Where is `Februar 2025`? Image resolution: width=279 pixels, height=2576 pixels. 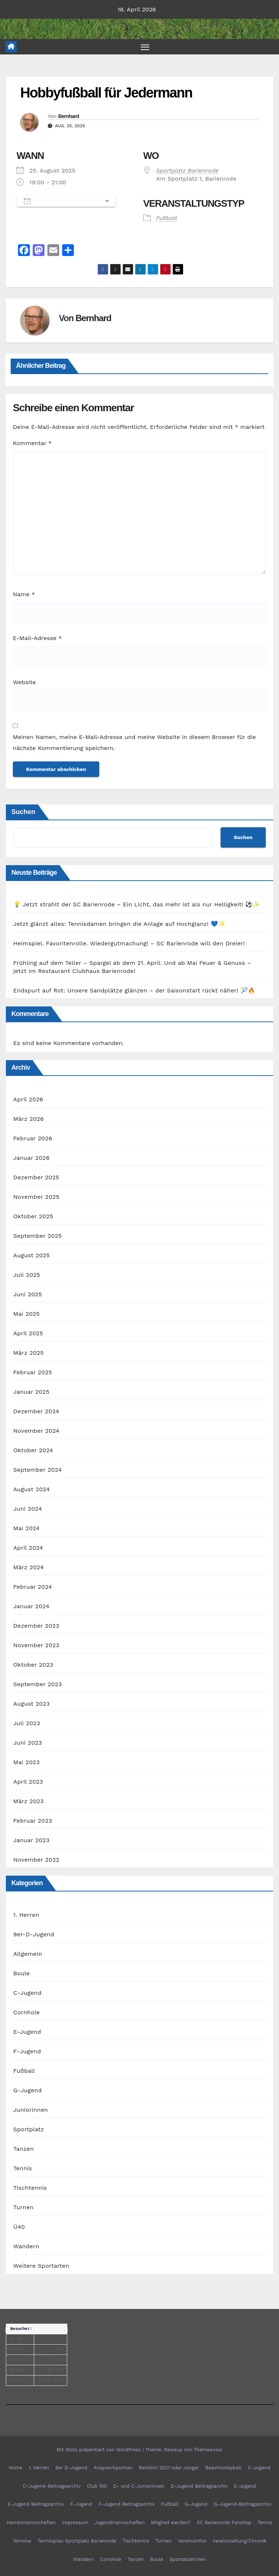
Februar 2025 is located at coordinates (32, 1372).